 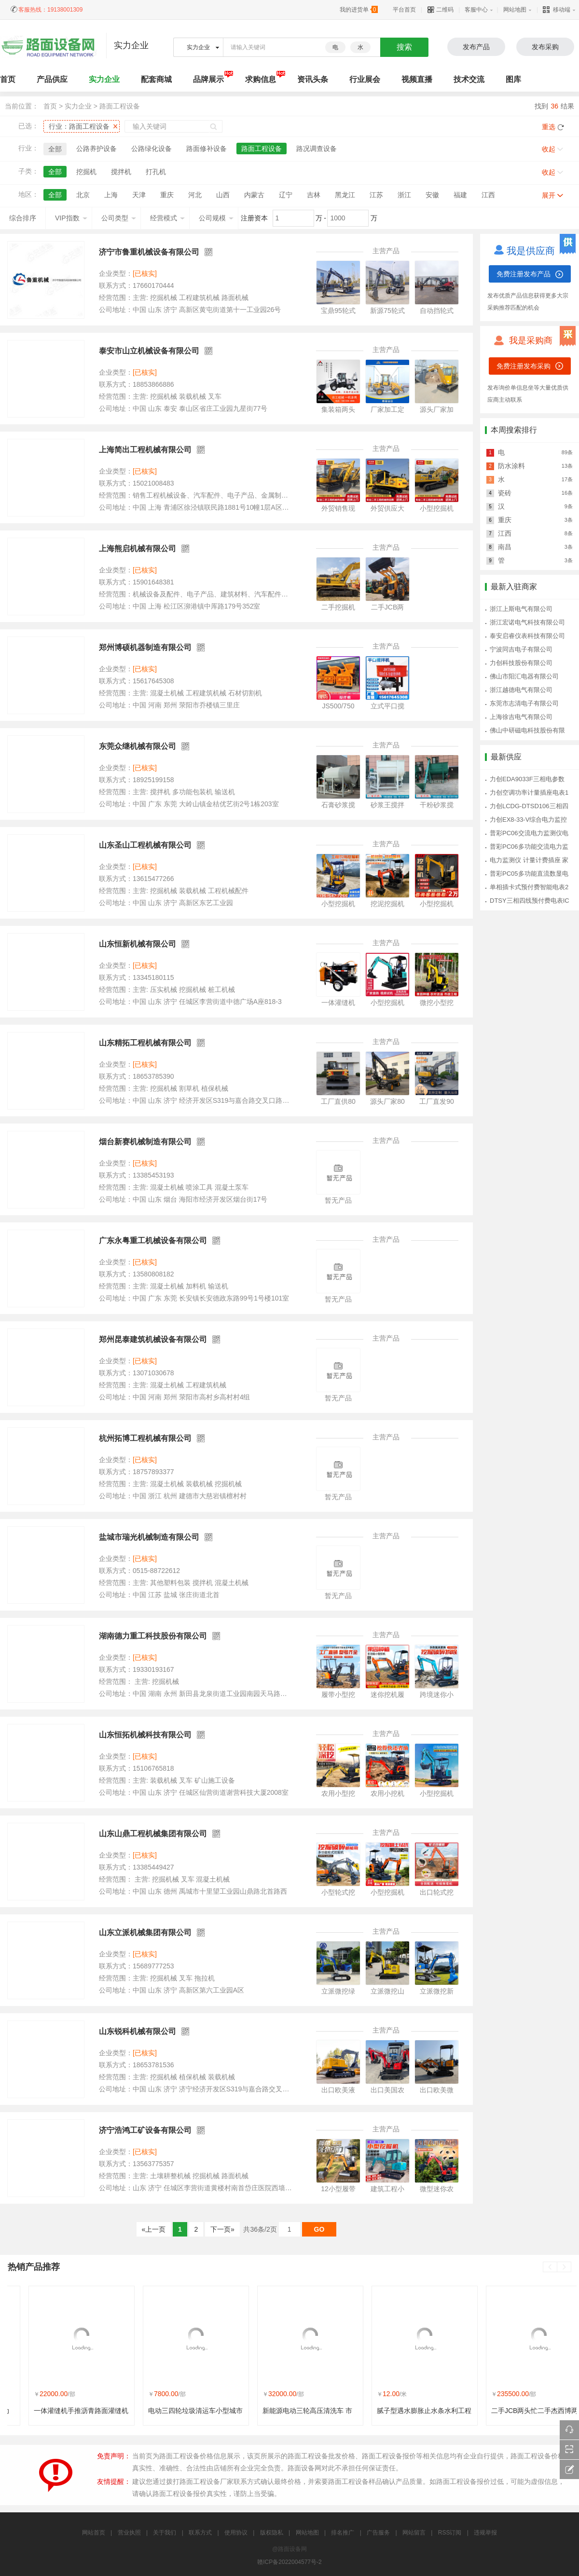 What do you see at coordinates (338, 2189) in the screenshot?
I see `12小型履带` at bounding box center [338, 2189].